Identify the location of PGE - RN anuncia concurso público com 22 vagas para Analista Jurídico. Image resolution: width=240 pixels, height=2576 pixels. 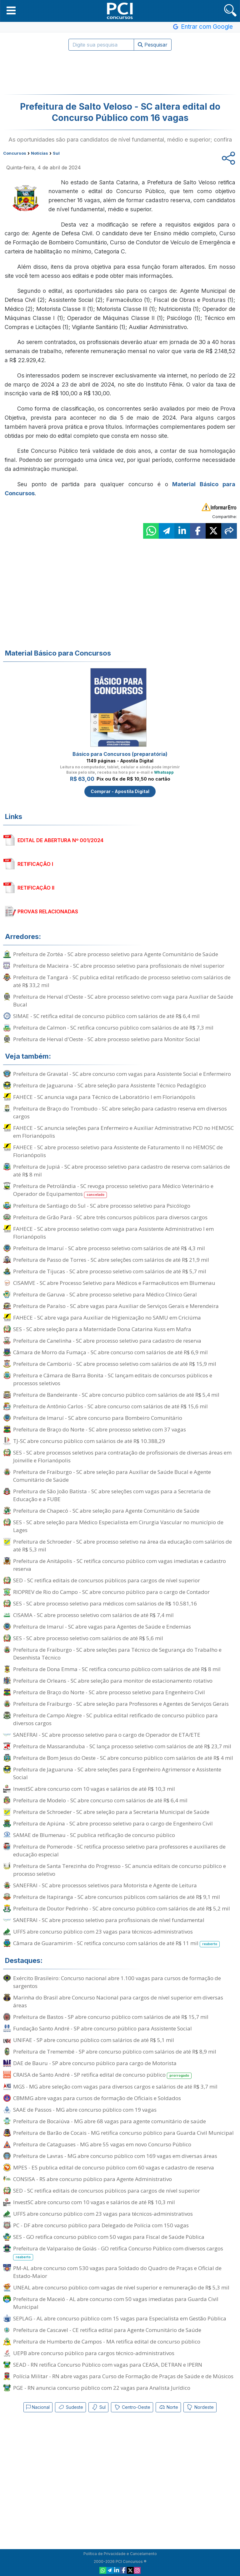
(101, 2387).